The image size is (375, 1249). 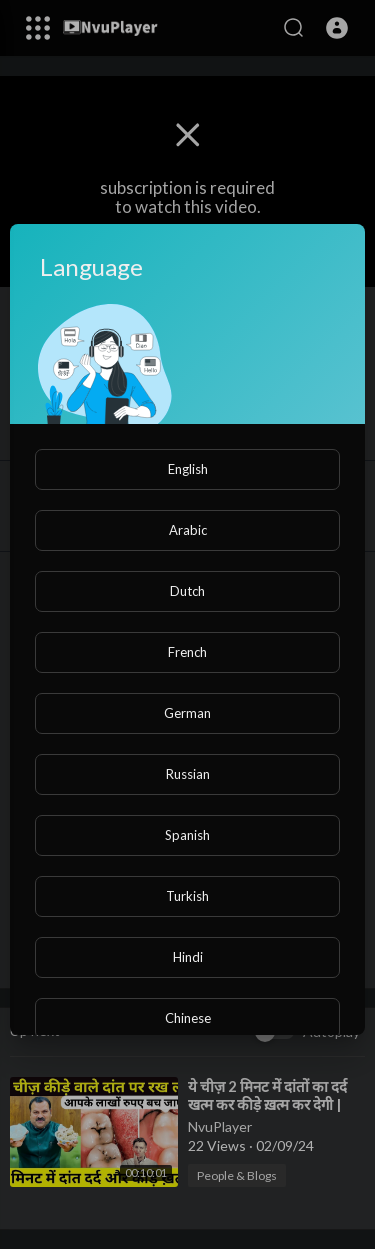 What do you see at coordinates (188, 774) in the screenshot?
I see `Russian` at bounding box center [188, 774].